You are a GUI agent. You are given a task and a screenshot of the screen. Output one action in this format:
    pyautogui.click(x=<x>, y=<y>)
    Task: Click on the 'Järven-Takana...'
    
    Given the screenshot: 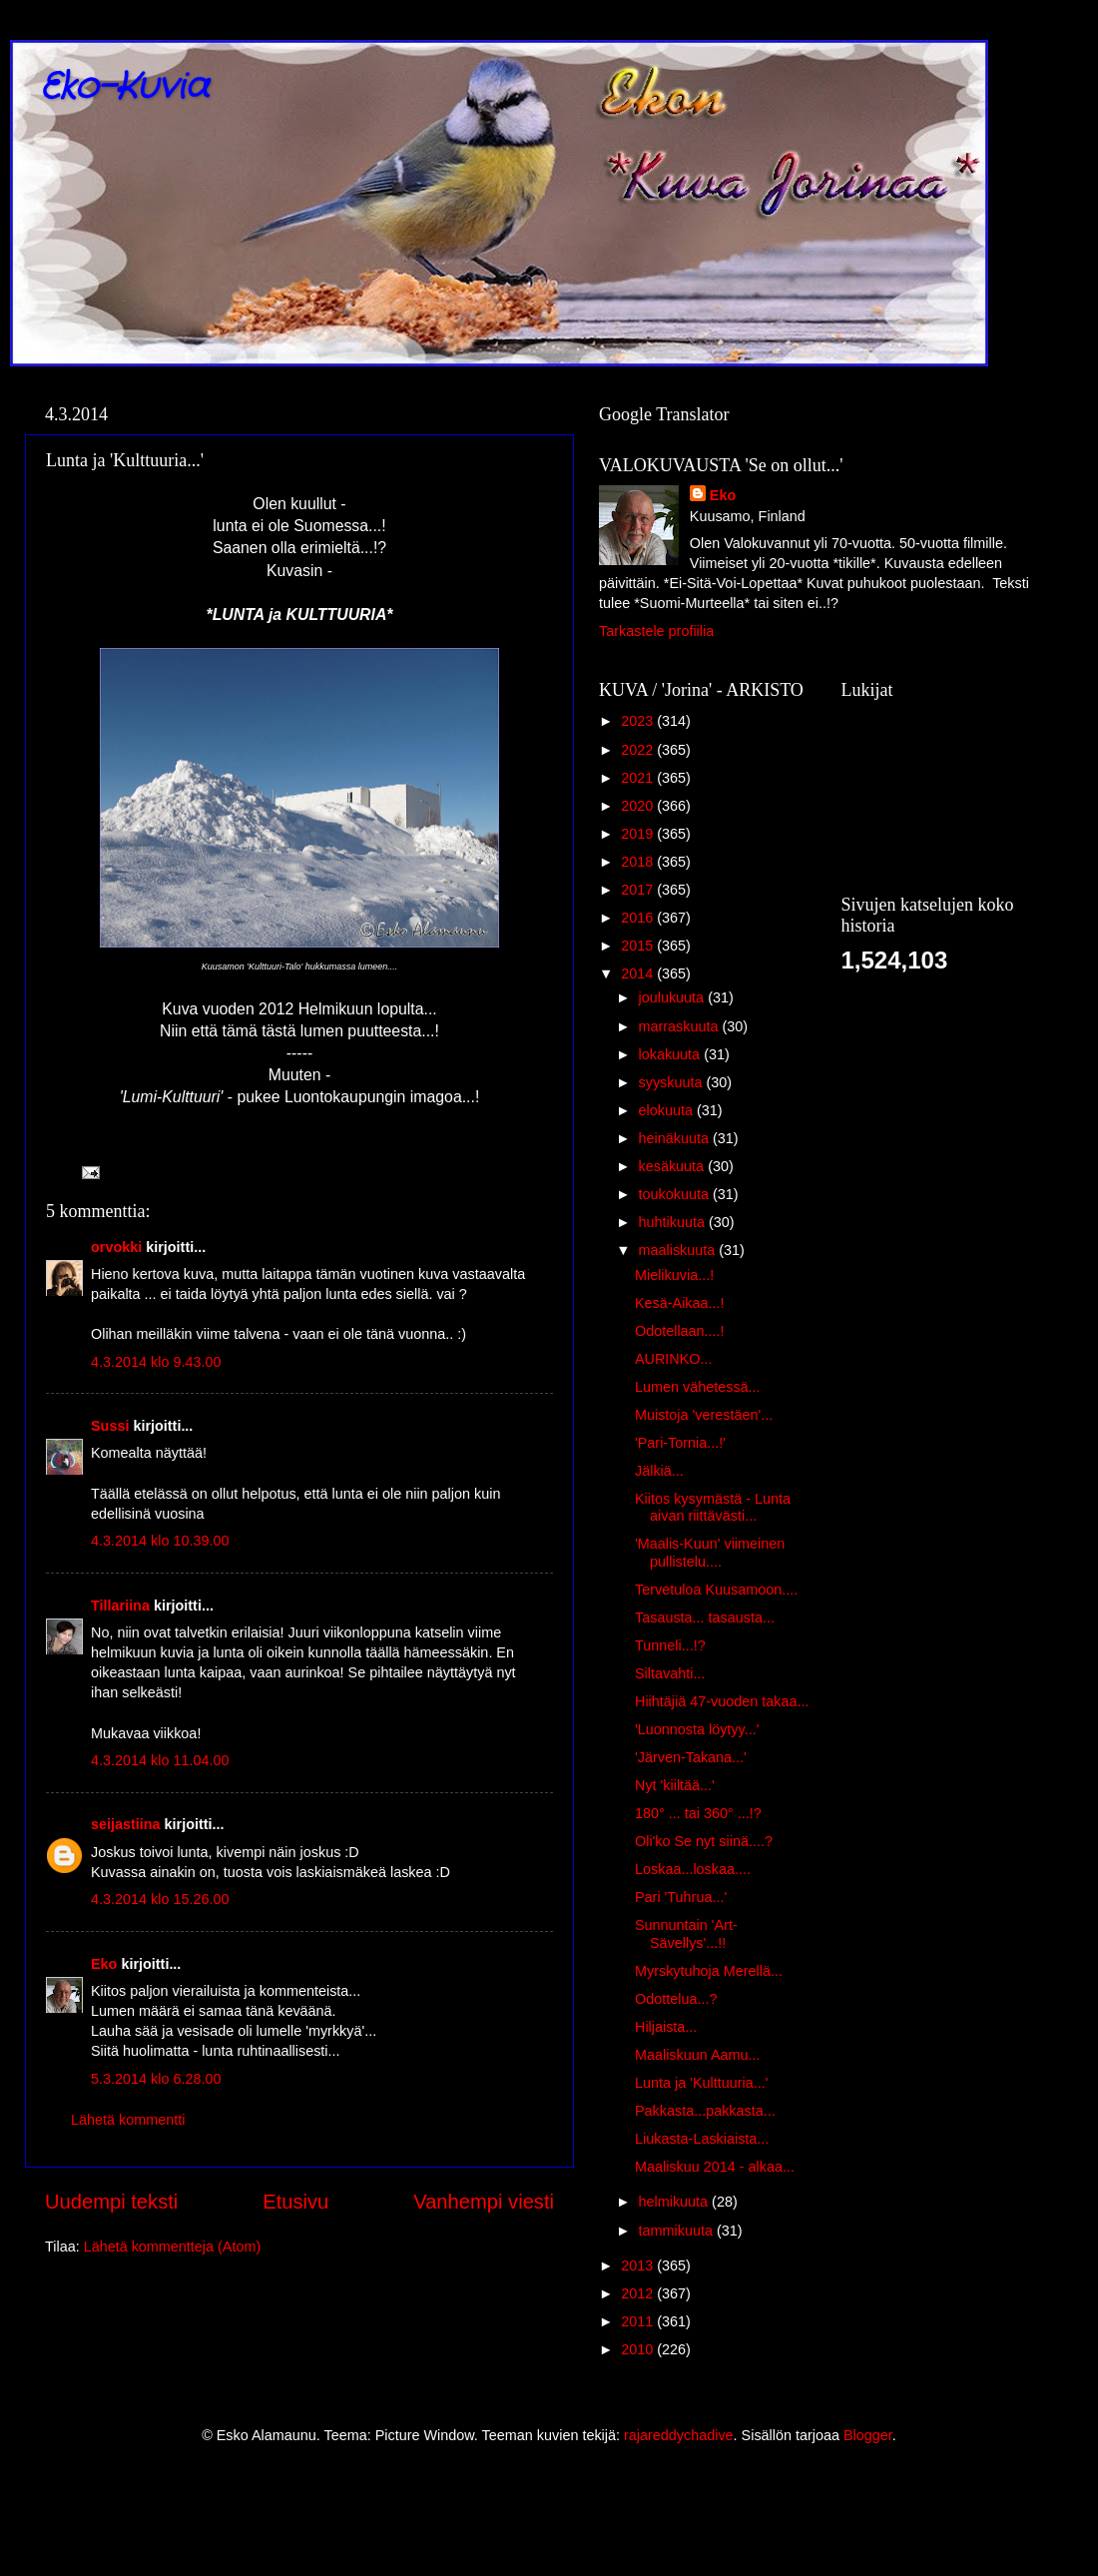 What is the action you would take?
    pyautogui.click(x=691, y=1757)
    